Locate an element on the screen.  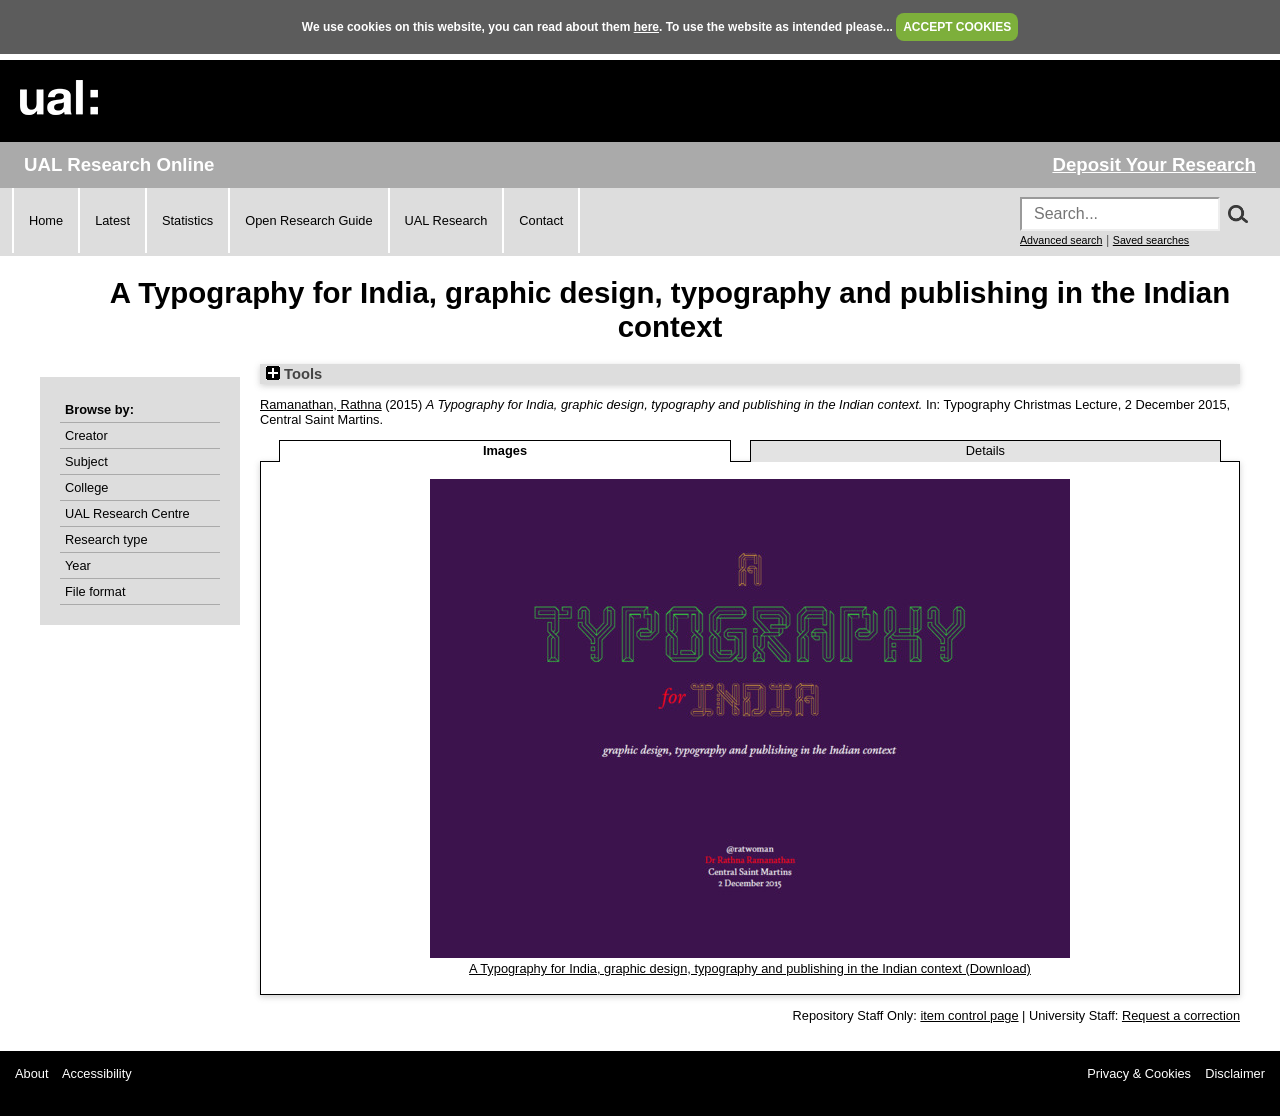
Subject is located at coordinates (86, 461).